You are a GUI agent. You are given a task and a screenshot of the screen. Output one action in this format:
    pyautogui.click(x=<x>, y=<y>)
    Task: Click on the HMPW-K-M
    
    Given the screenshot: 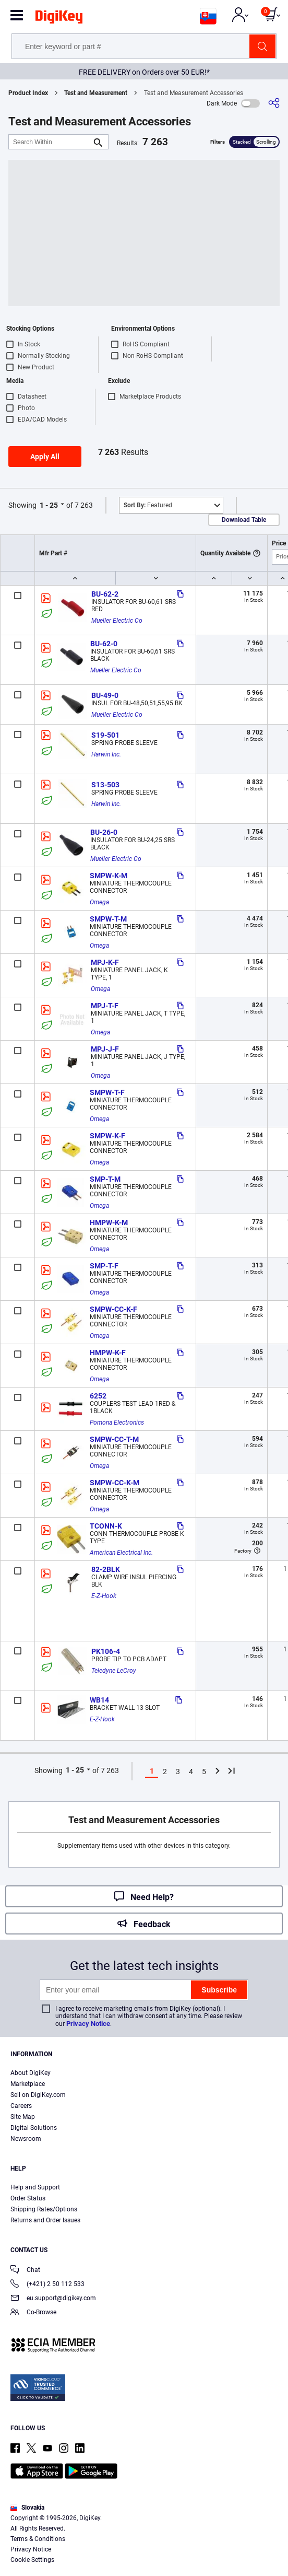 What is the action you would take?
    pyautogui.click(x=109, y=1222)
    